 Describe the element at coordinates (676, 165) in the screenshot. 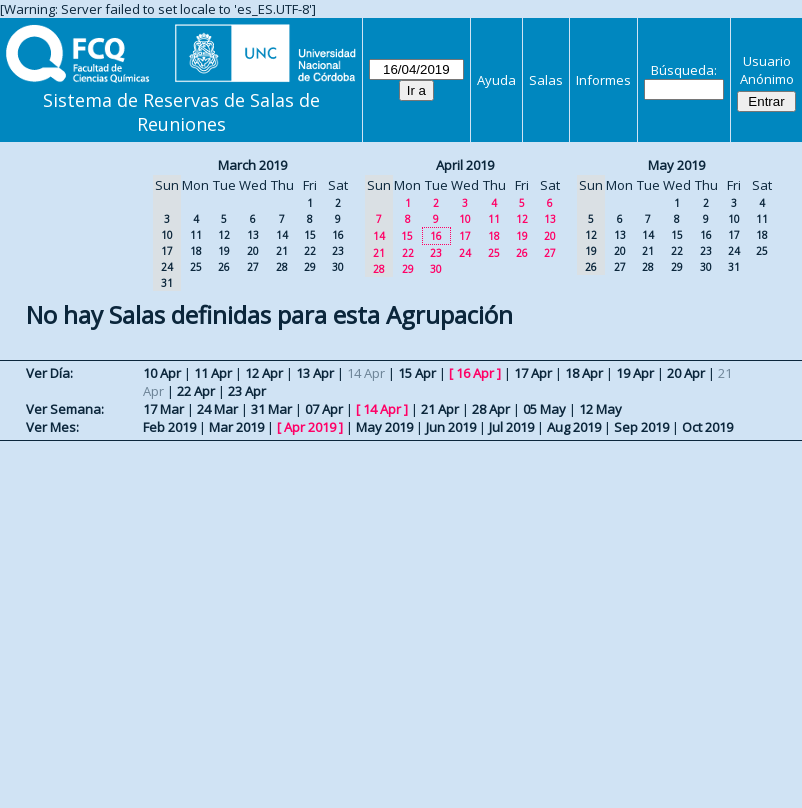

I see `May 2019` at that location.